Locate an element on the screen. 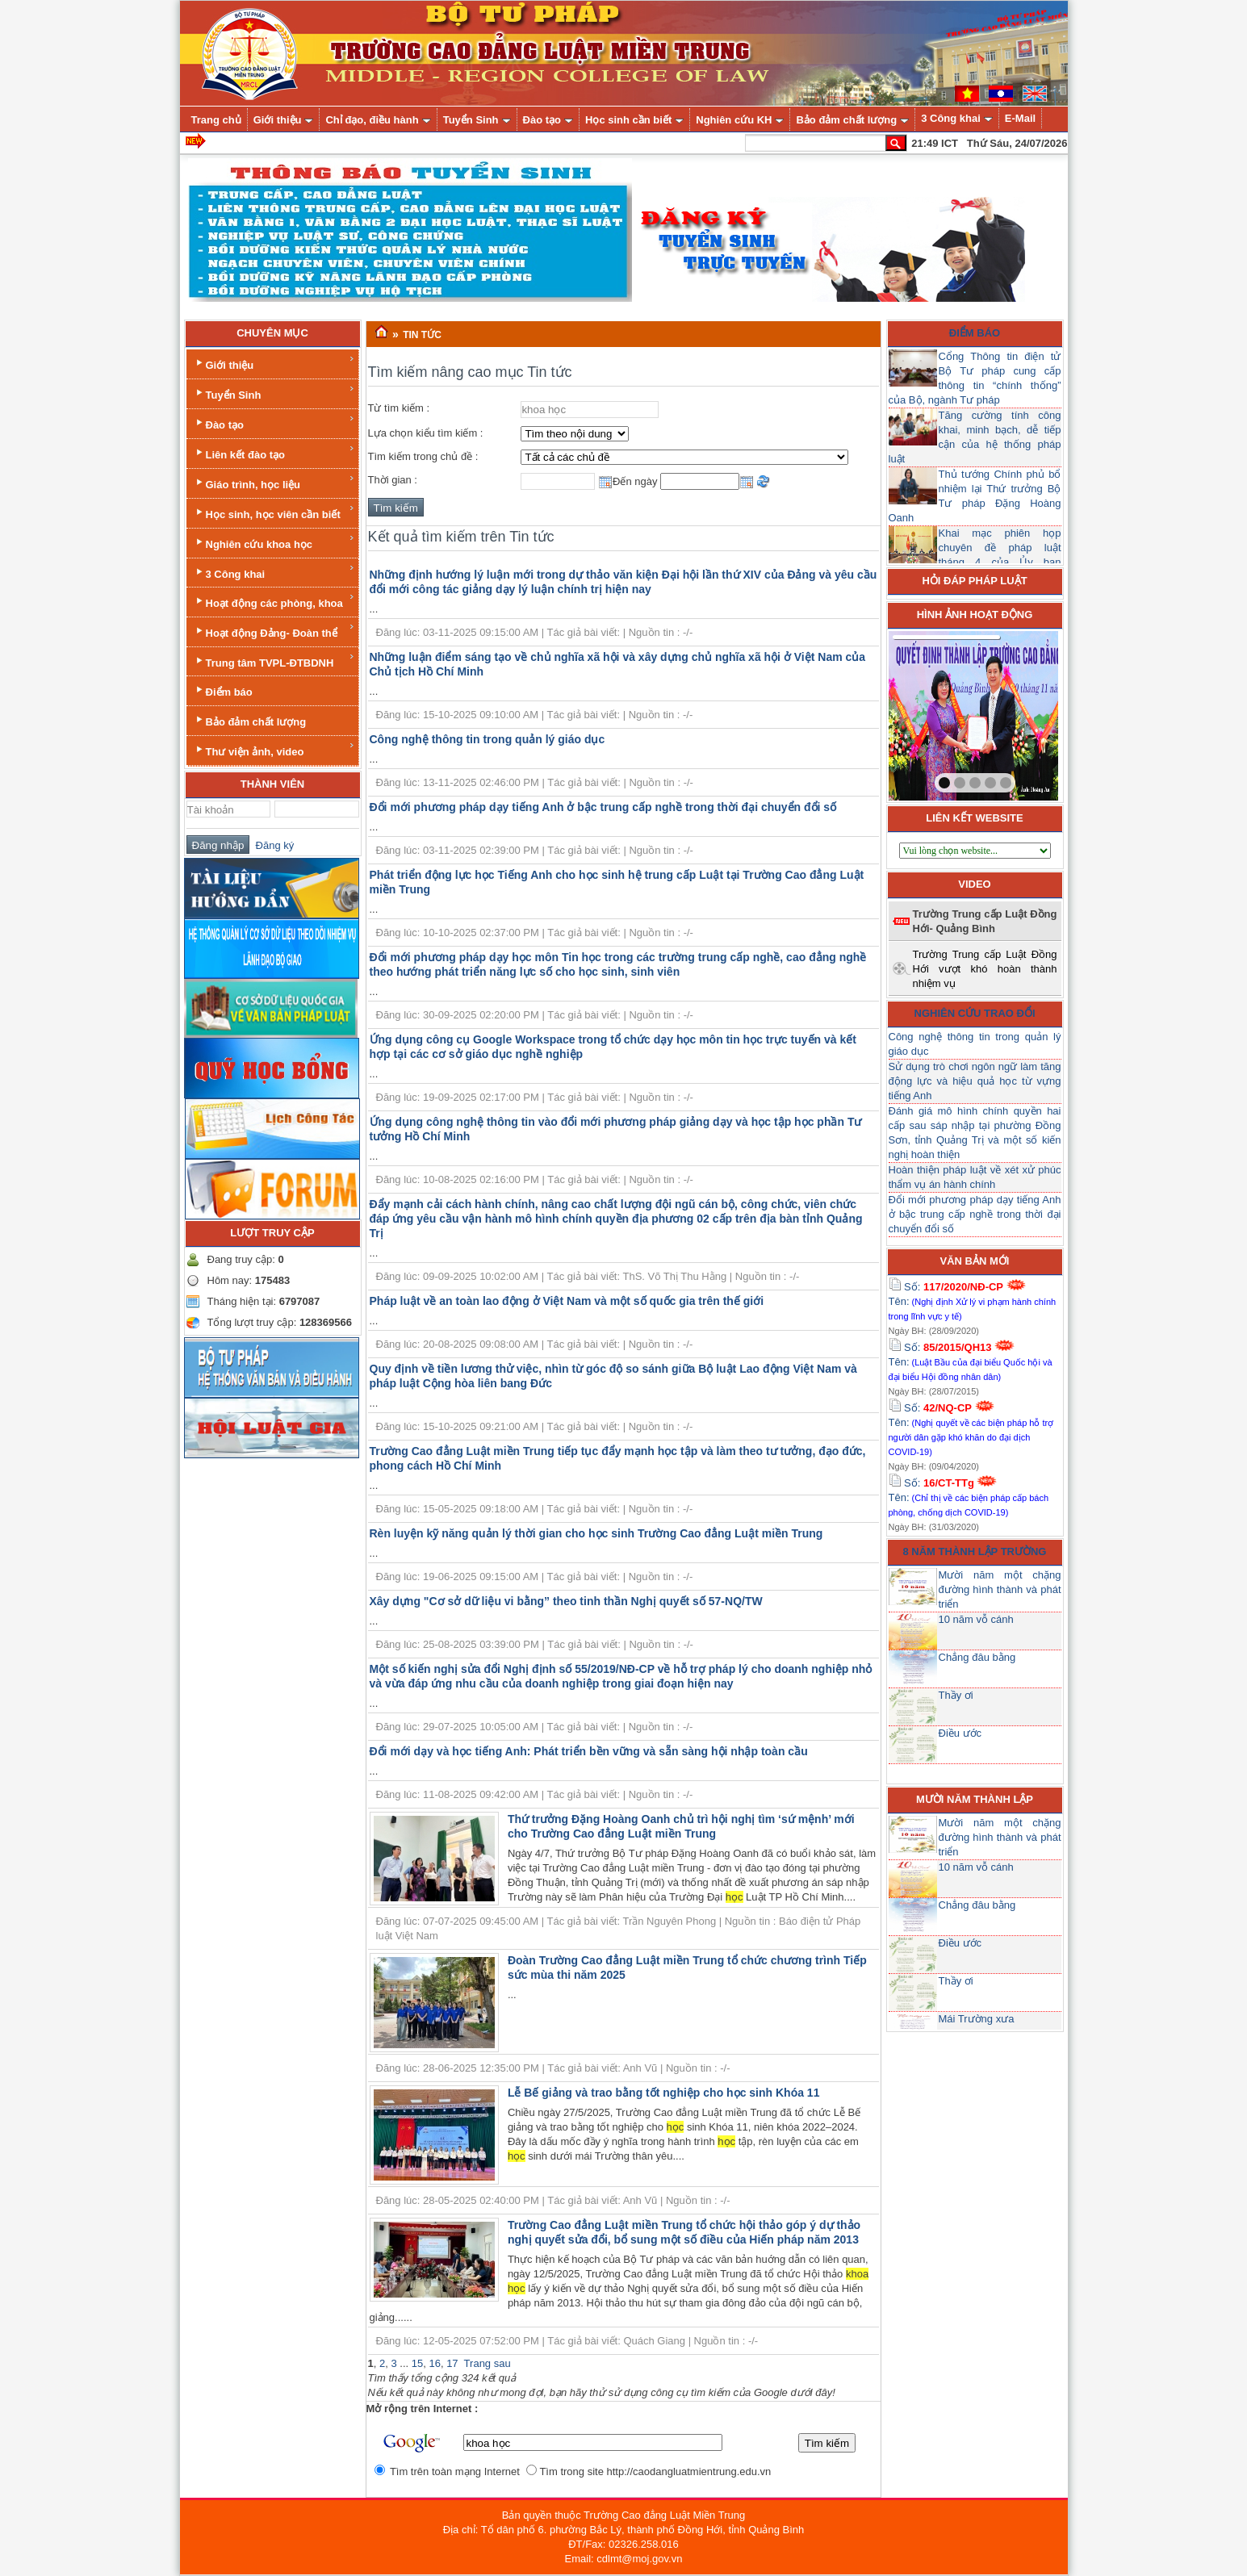  Trường Trung cấp Luật Đồng Hới vượt khó hoàn thành nhiệm vụ is located at coordinates (985, 968).